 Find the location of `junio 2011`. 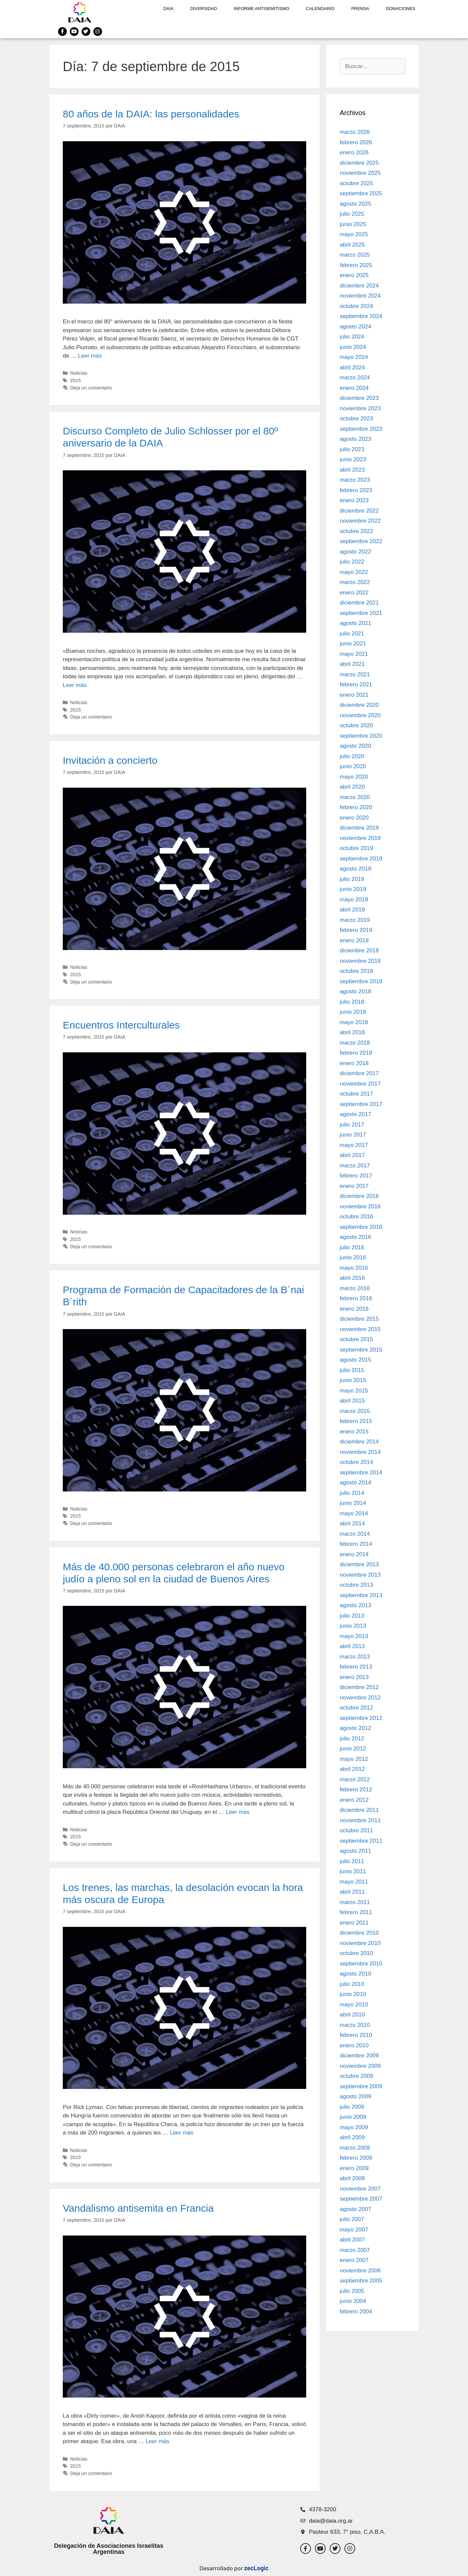

junio 2011 is located at coordinates (353, 1871).